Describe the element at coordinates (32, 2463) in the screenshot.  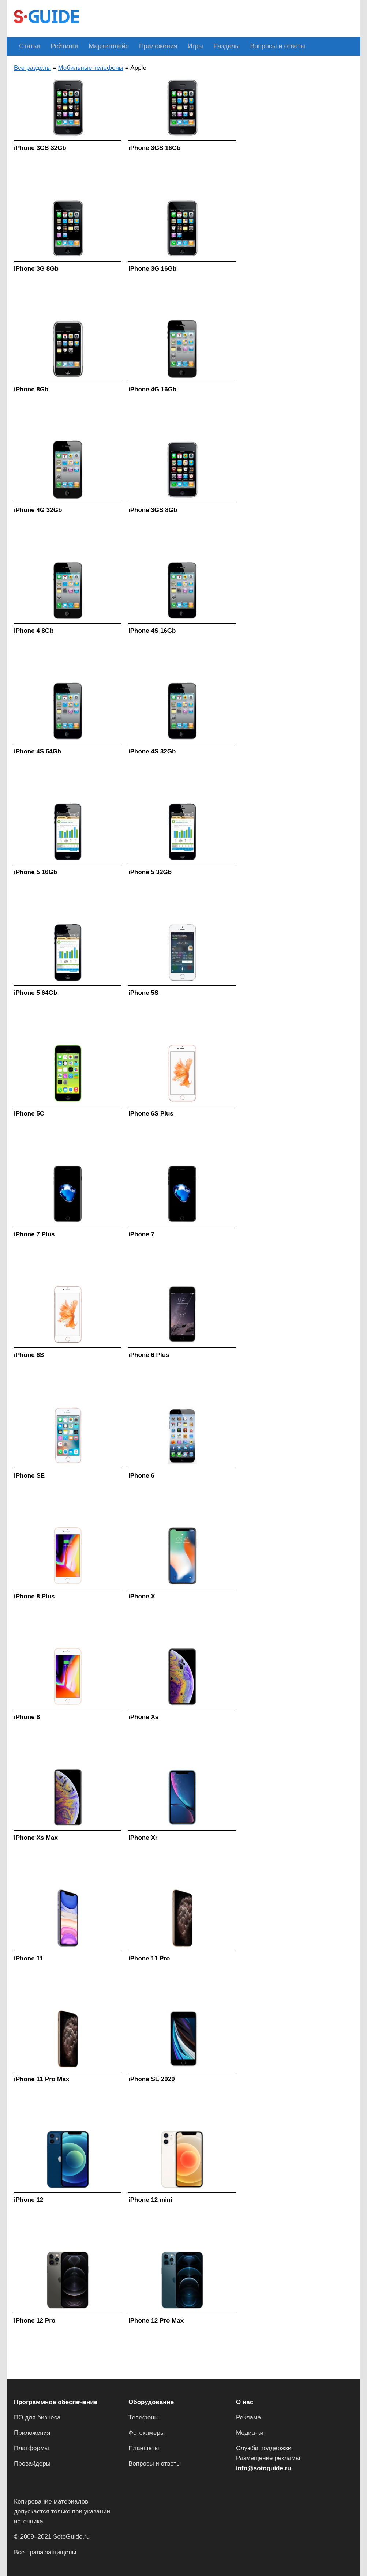
I see `Провайдеры` at that location.